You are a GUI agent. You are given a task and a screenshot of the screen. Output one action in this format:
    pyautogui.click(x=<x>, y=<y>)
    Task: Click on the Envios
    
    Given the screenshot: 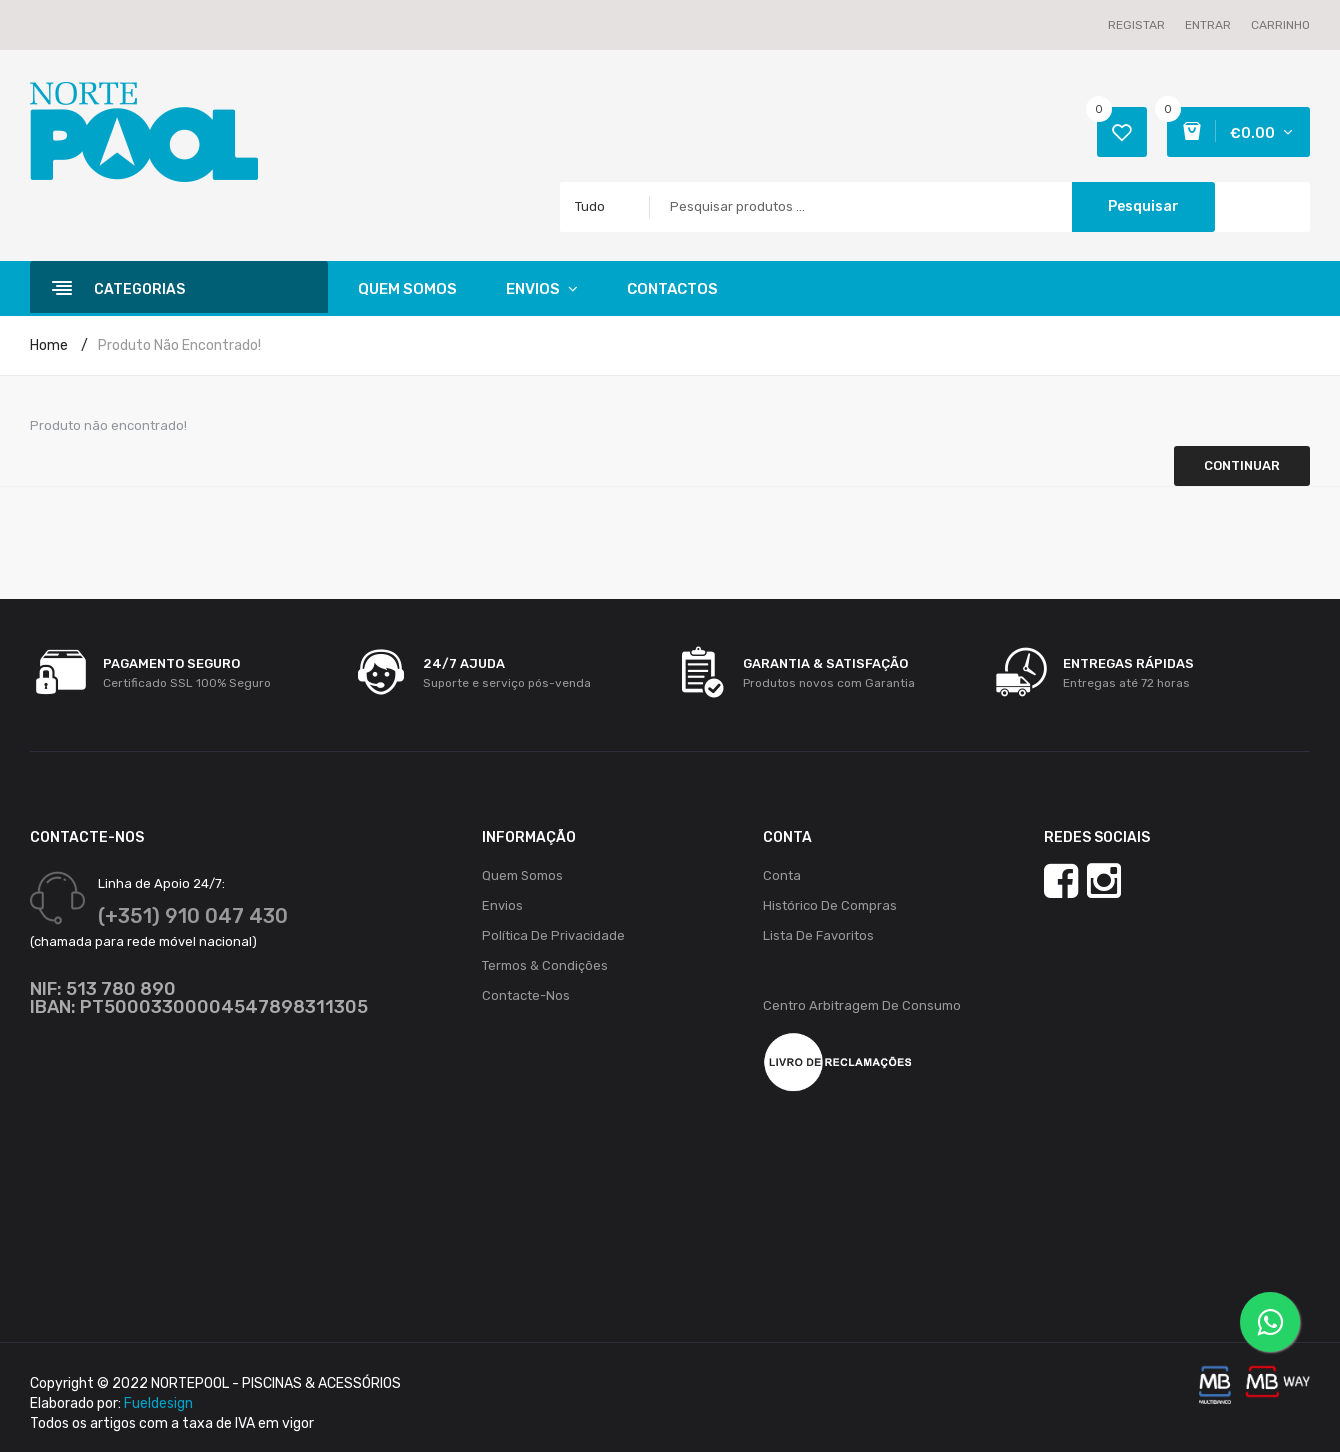 What is the action you would take?
    pyautogui.click(x=502, y=905)
    